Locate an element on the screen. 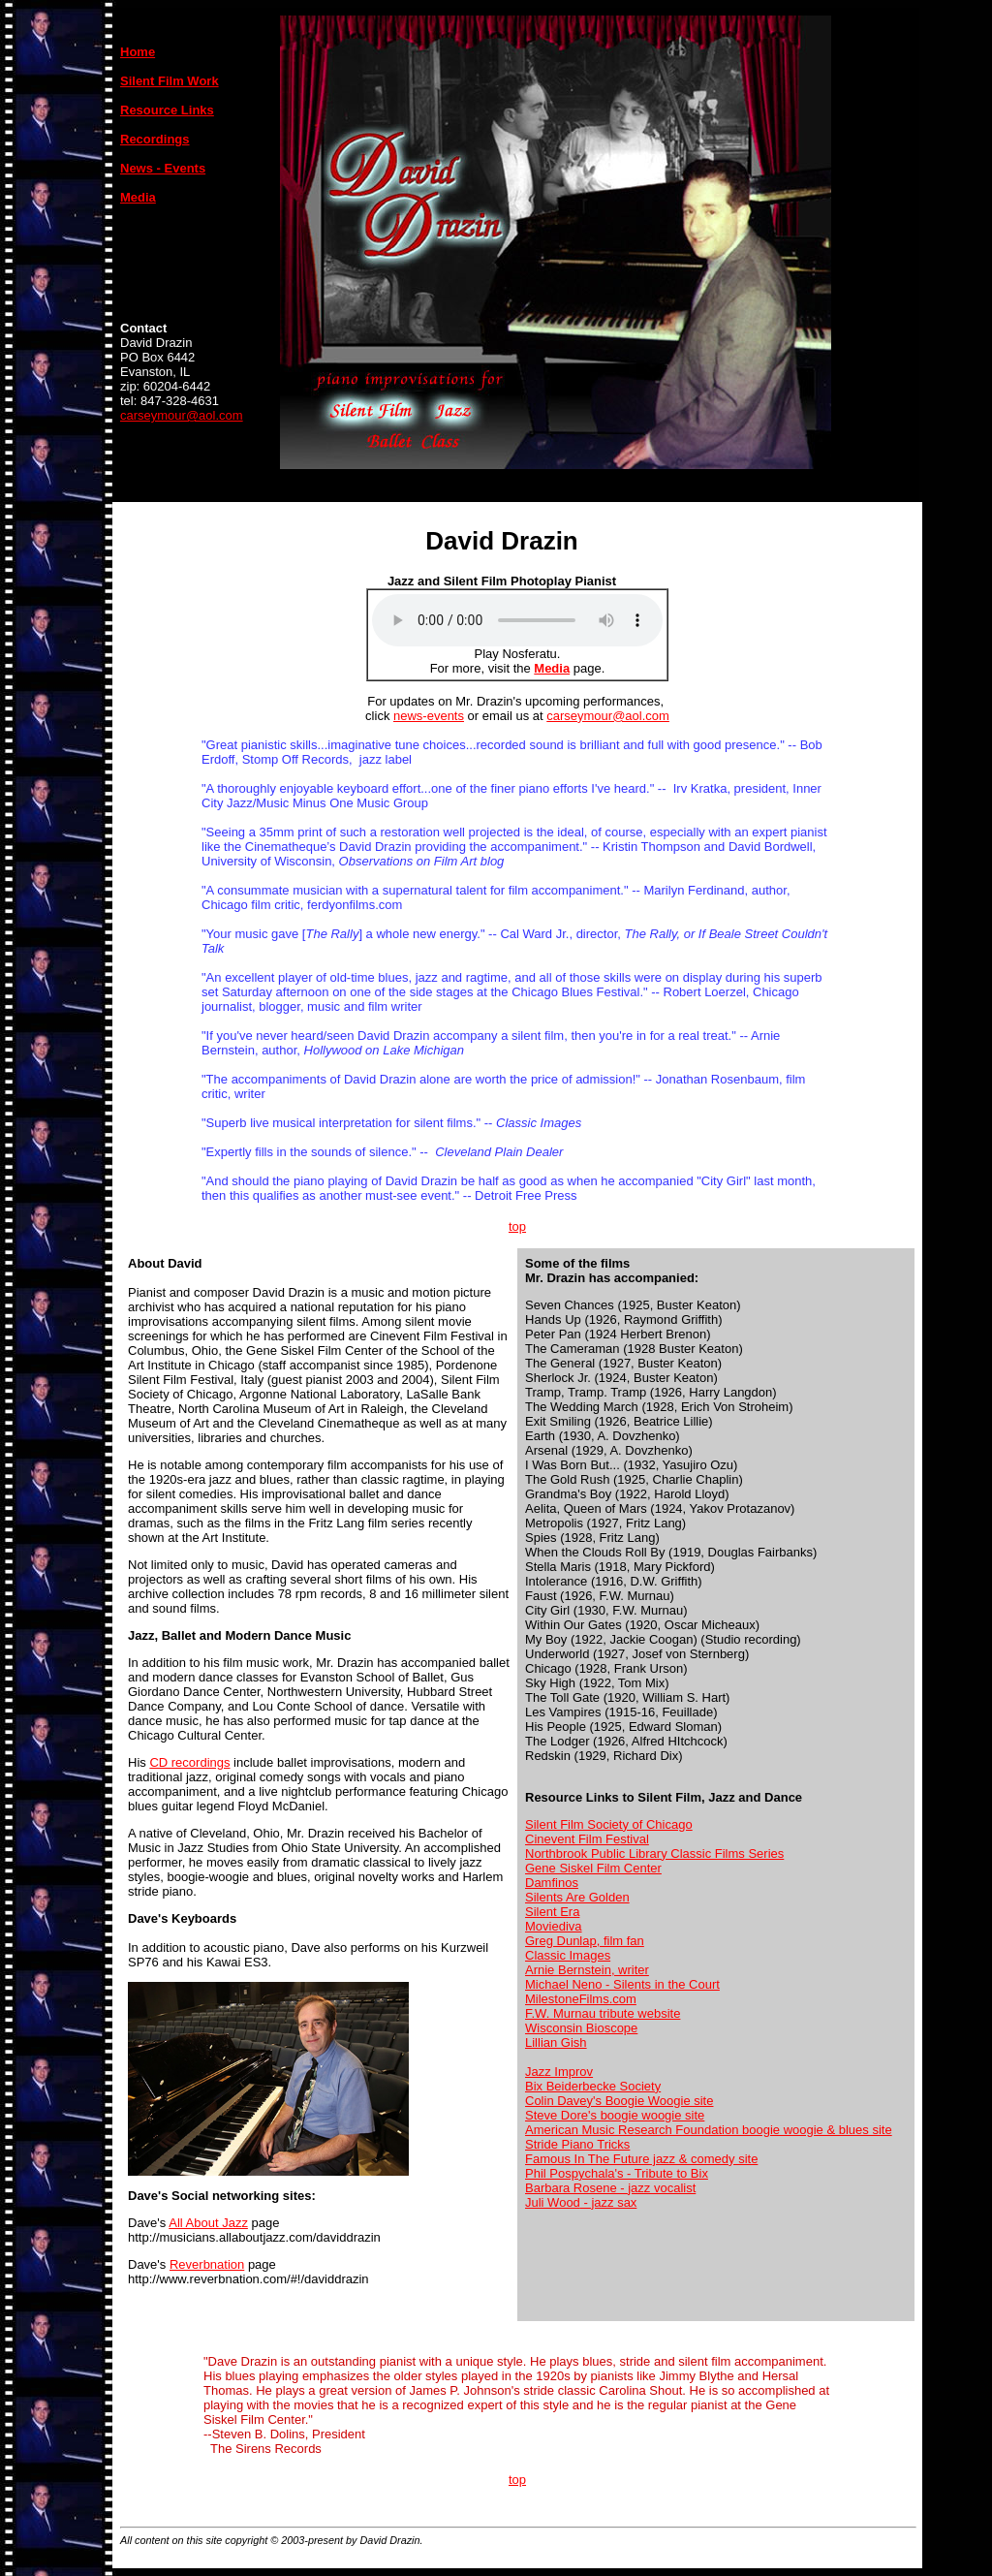 The width and height of the screenshot is (992, 2576). Barbara Rosene - jazz vocalist is located at coordinates (610, 2188).